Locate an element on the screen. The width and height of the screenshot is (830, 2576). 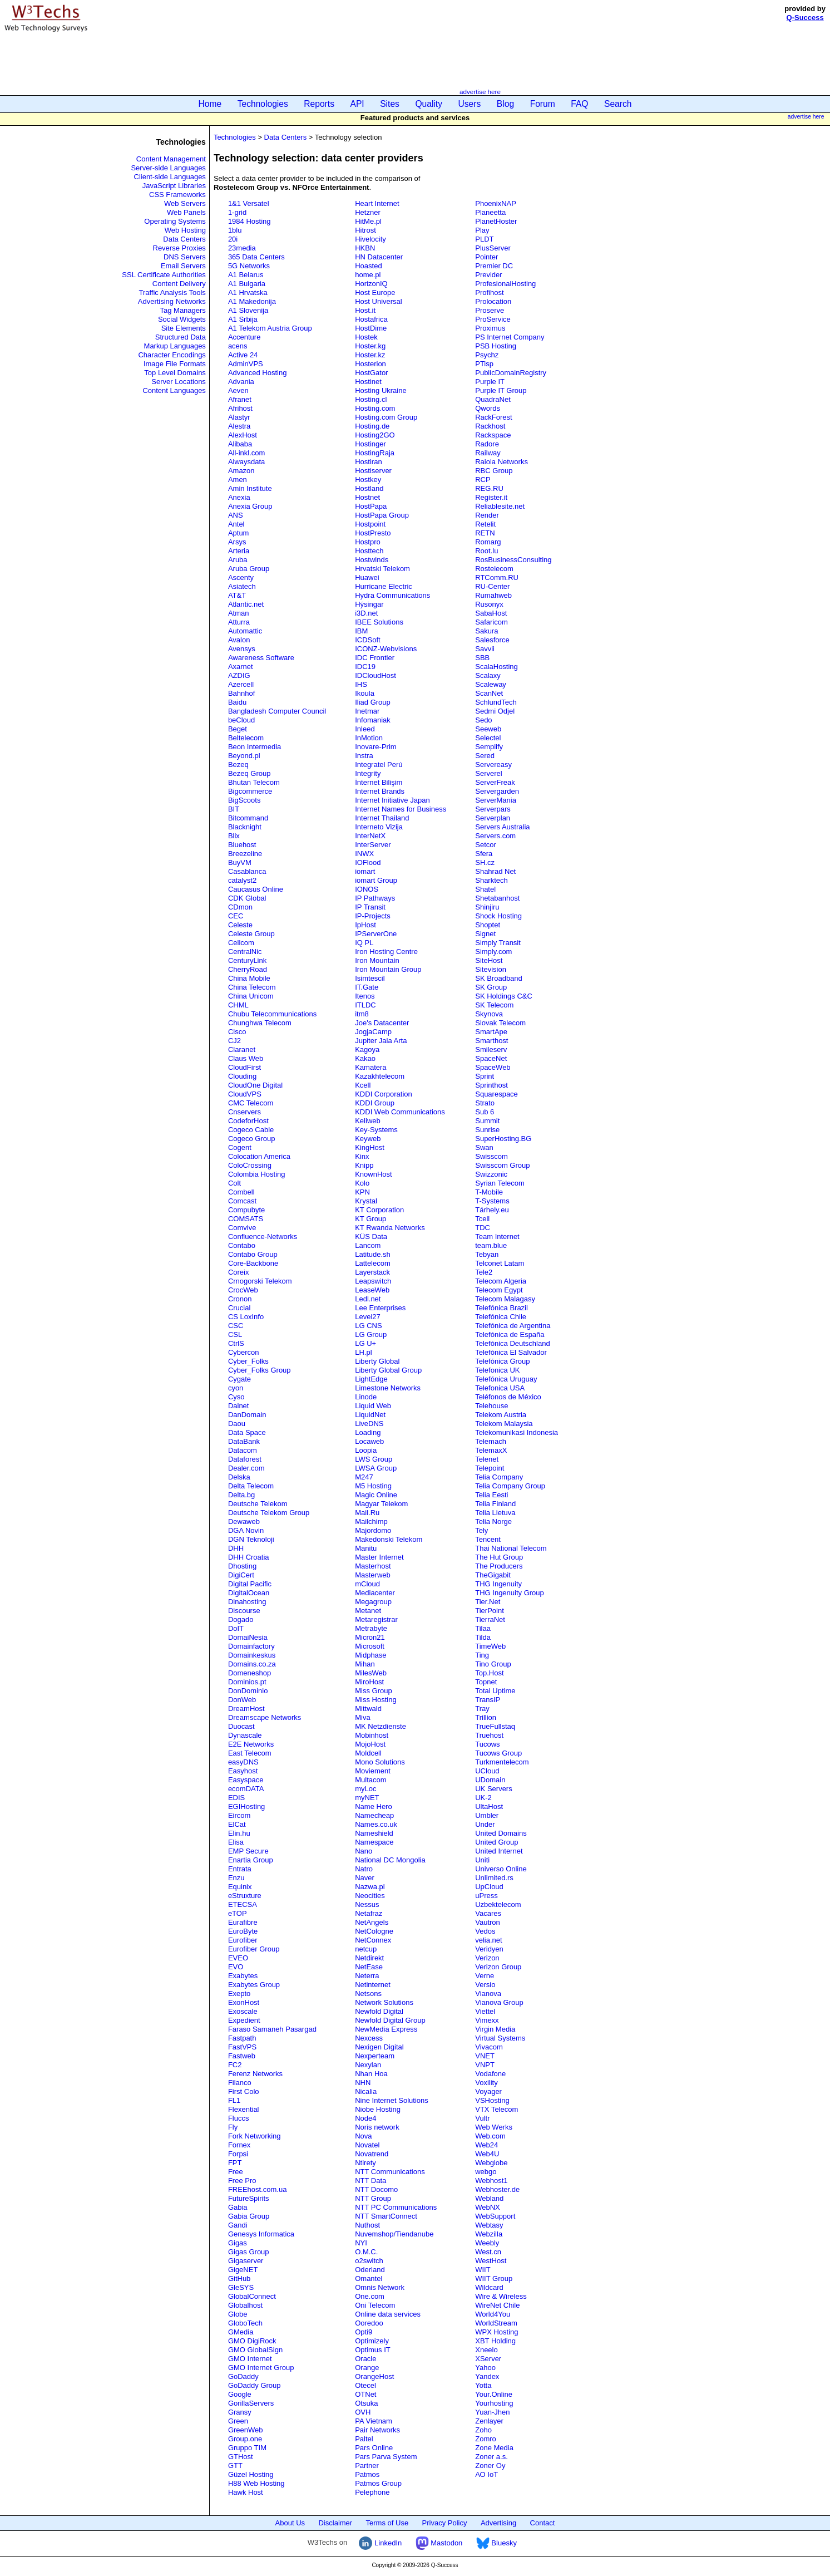
Aeven is located at coordinates (238, 390).